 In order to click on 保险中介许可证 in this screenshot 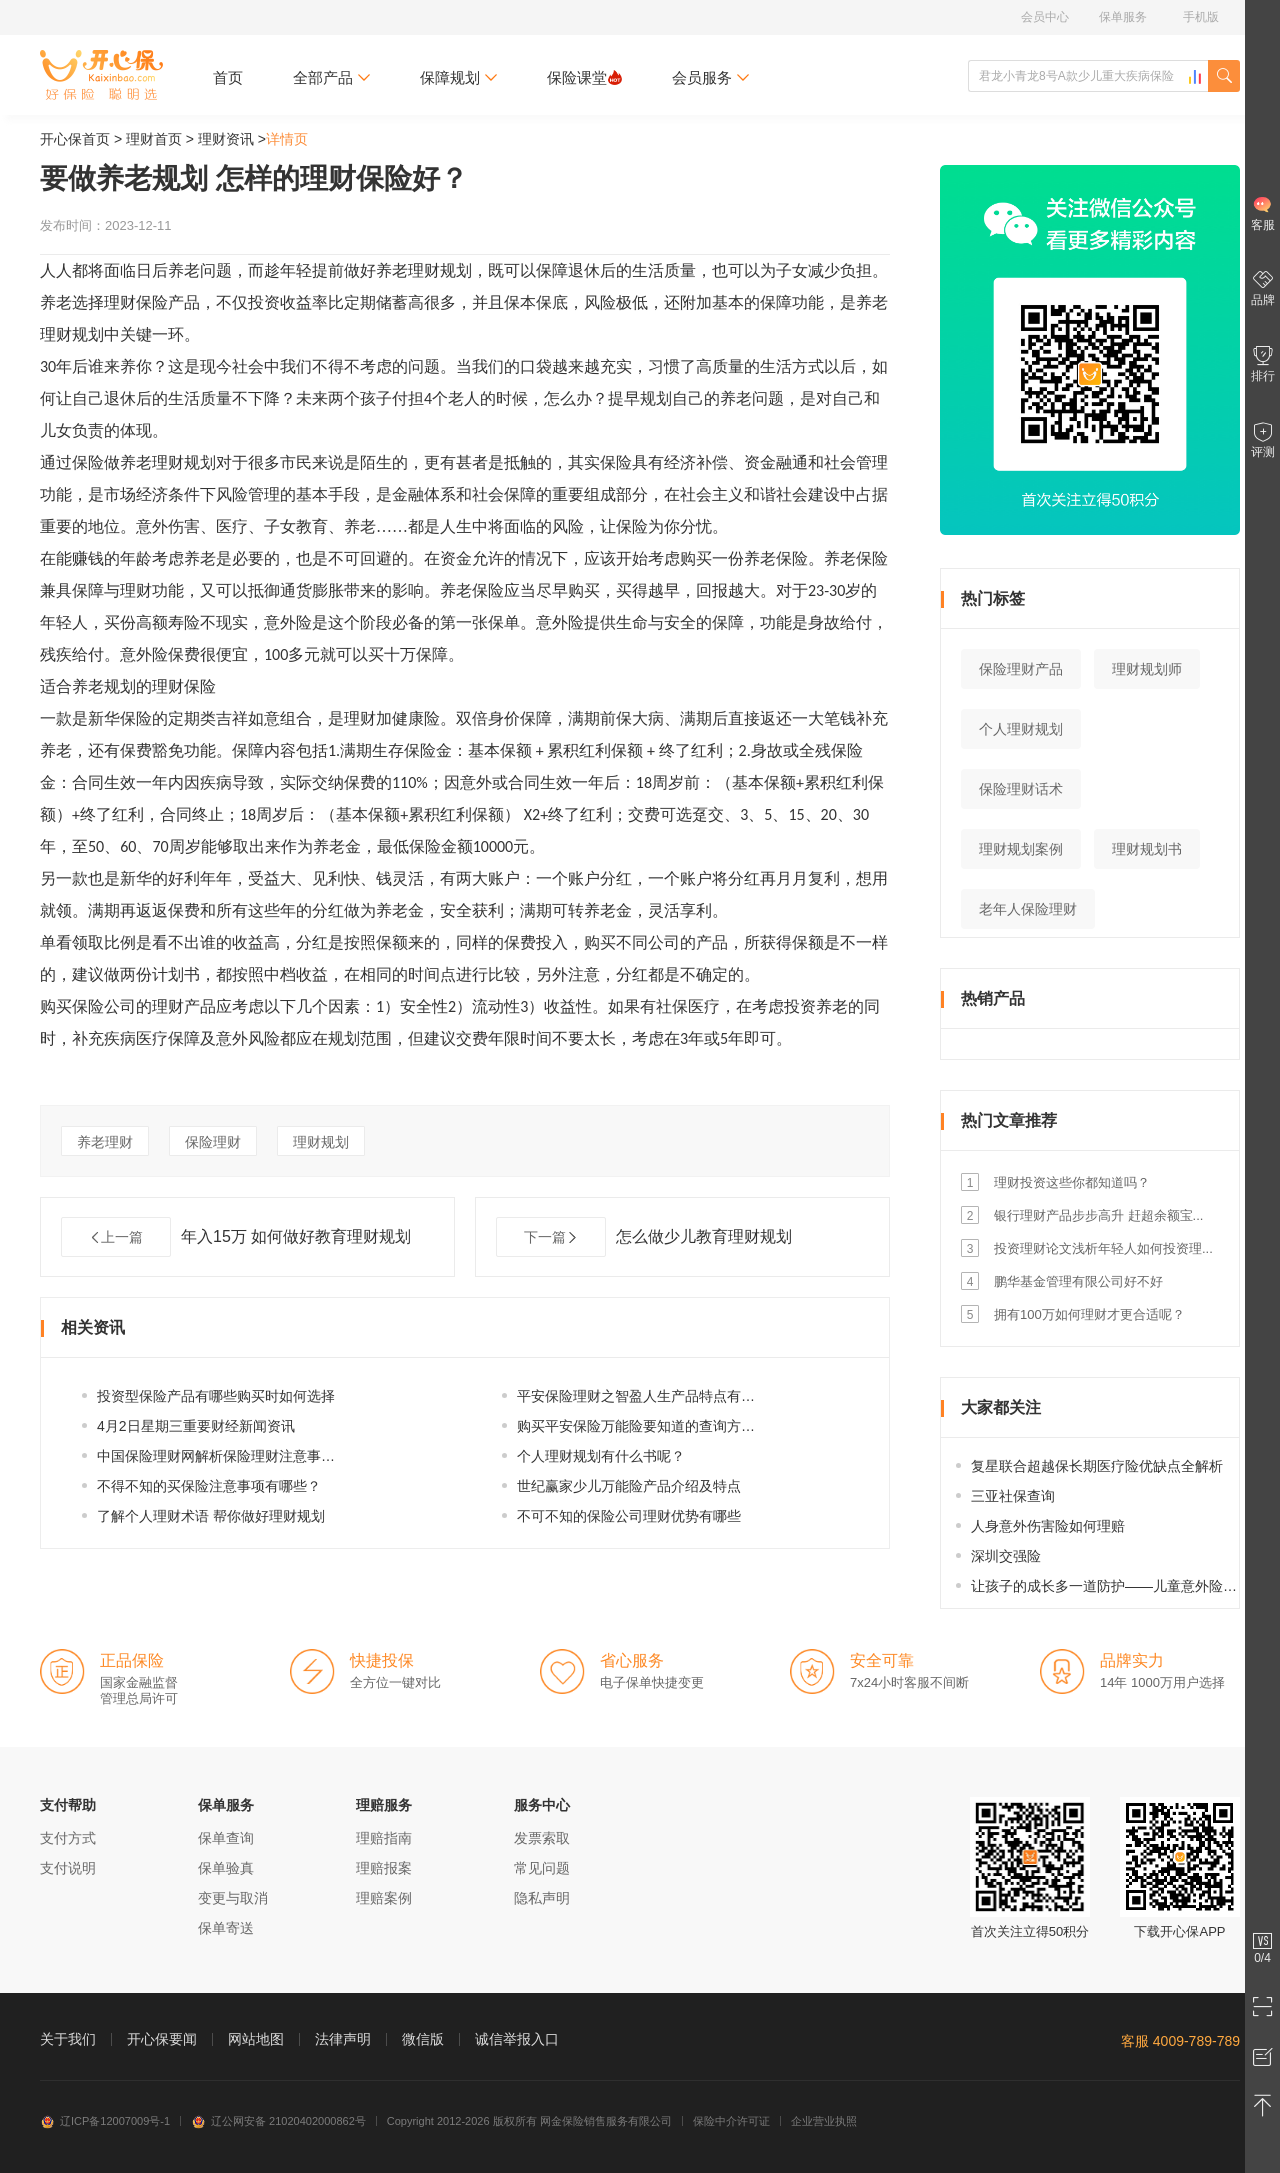, I will do `click(731, 2121)`.